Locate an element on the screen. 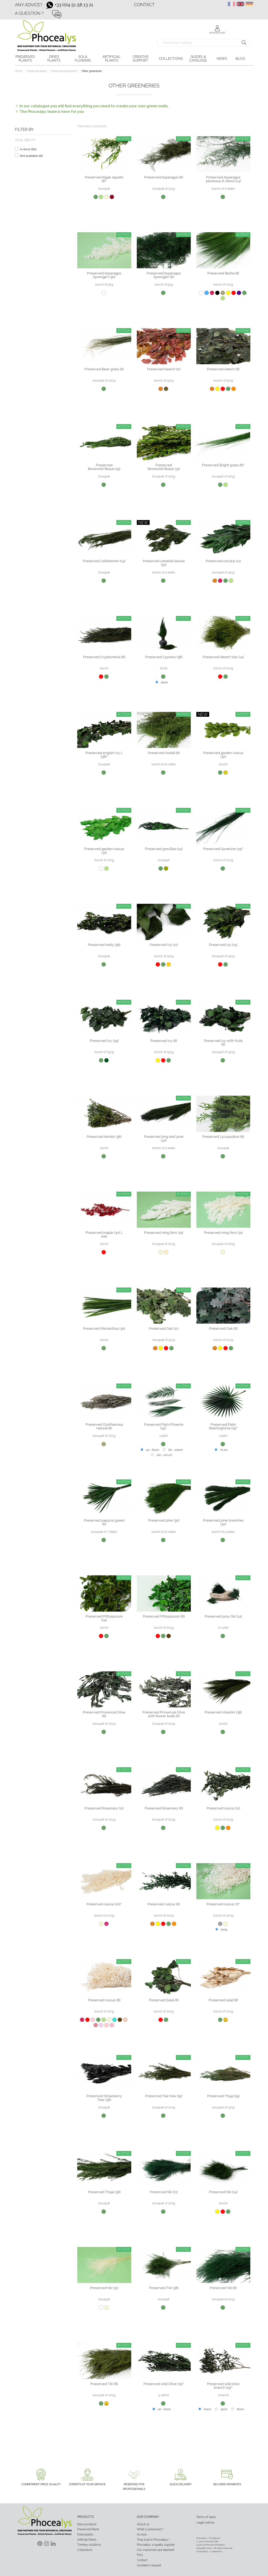  Preserved beech (6) is located at coordinates (223, 369).